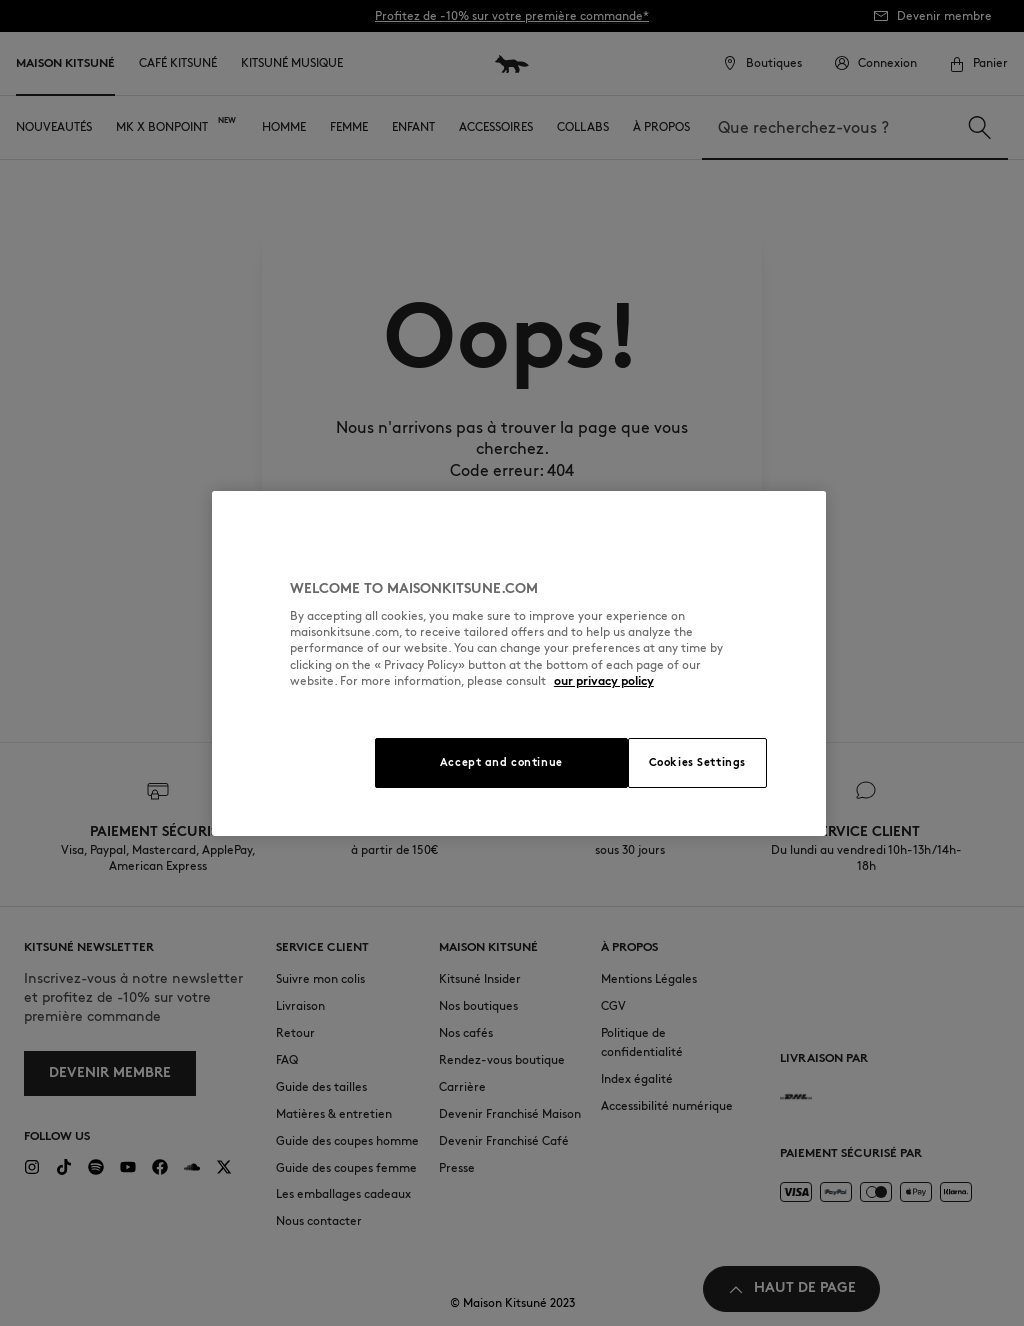  Describe the element at coordinates (604, 680) in the screenshot. I see `our privacy policy [More information about your privacy, opens in a new tab]` at that location.